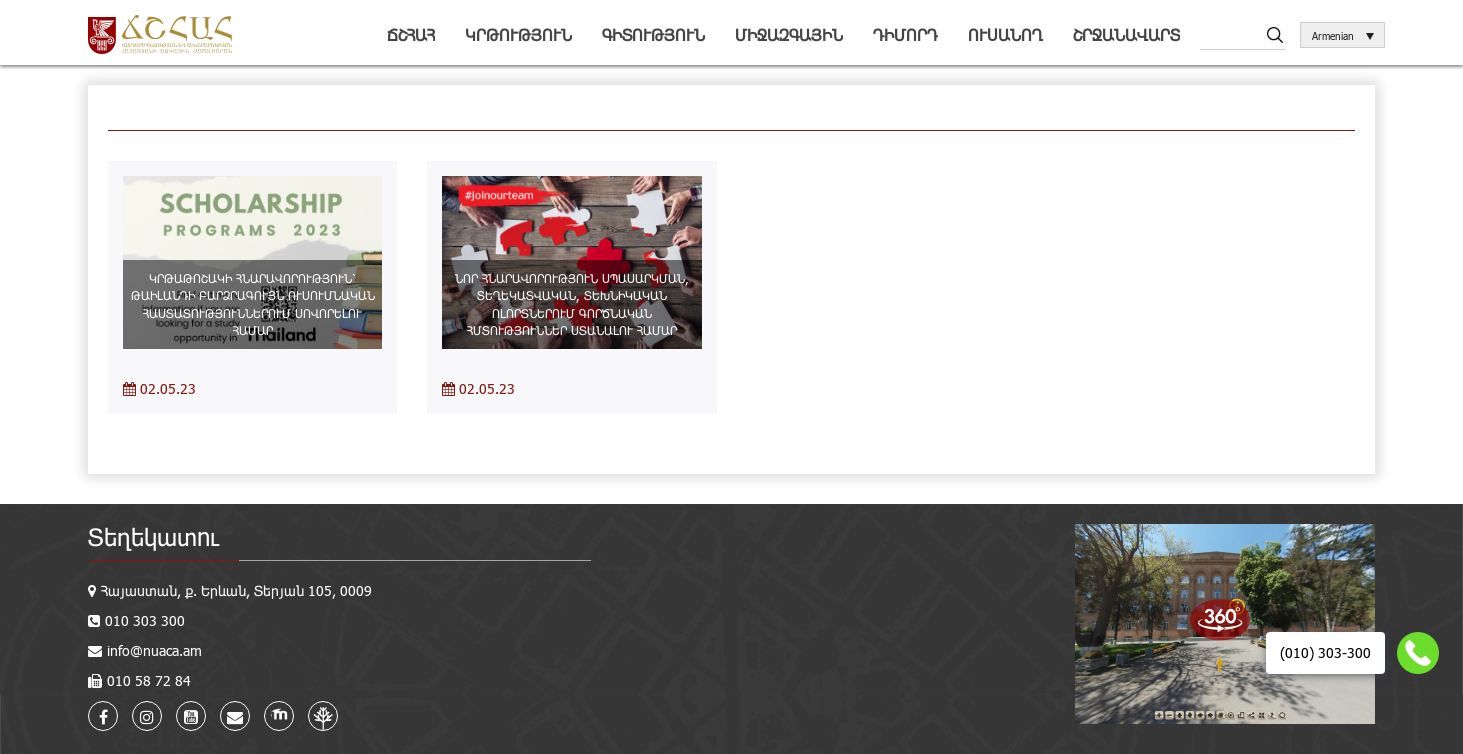 The image size is (1463, 754). I want to click on Տեղեկատու, so click(153, 536).